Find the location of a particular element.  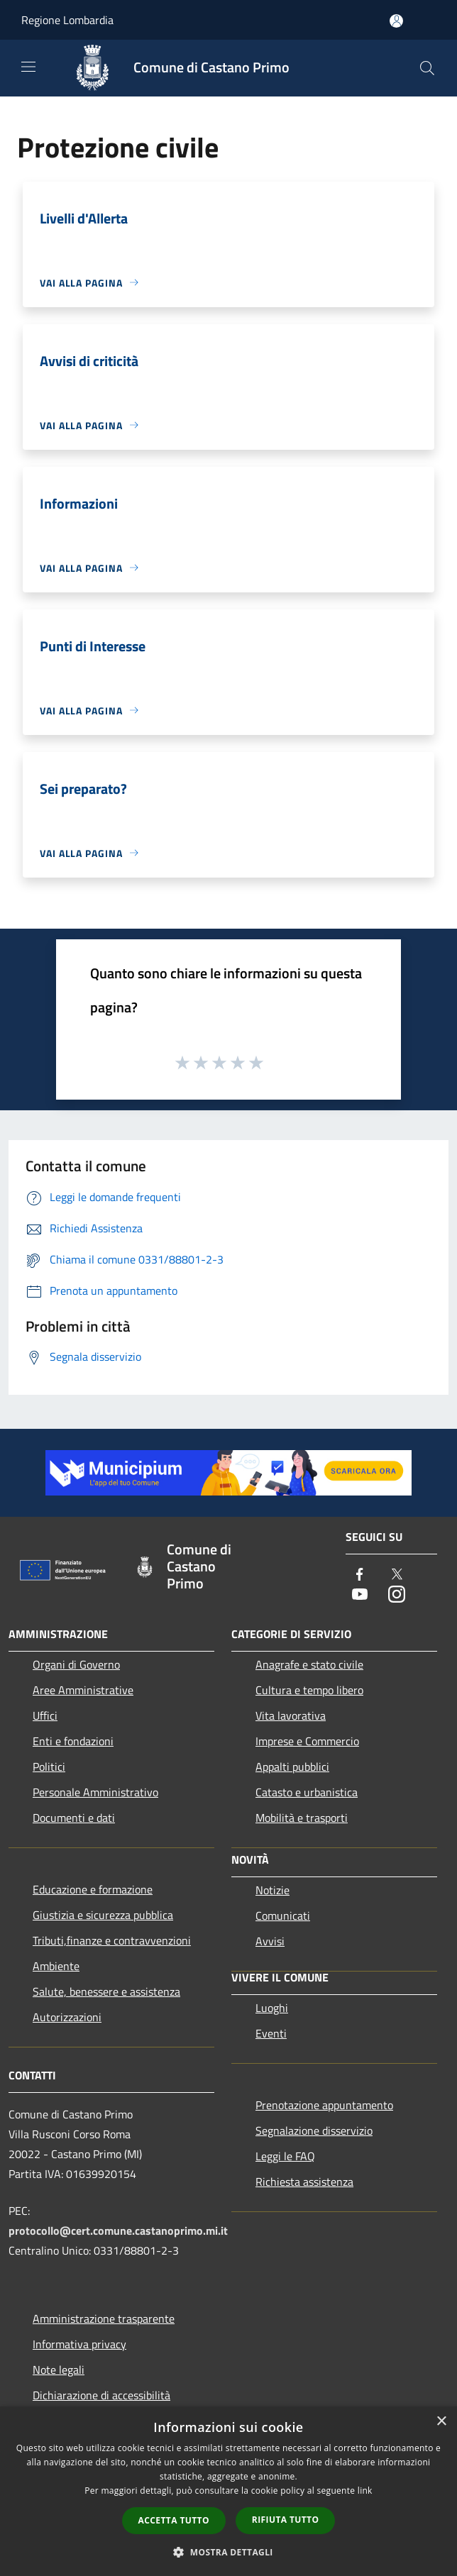

Uffici is located at coordinates (45, 1715).